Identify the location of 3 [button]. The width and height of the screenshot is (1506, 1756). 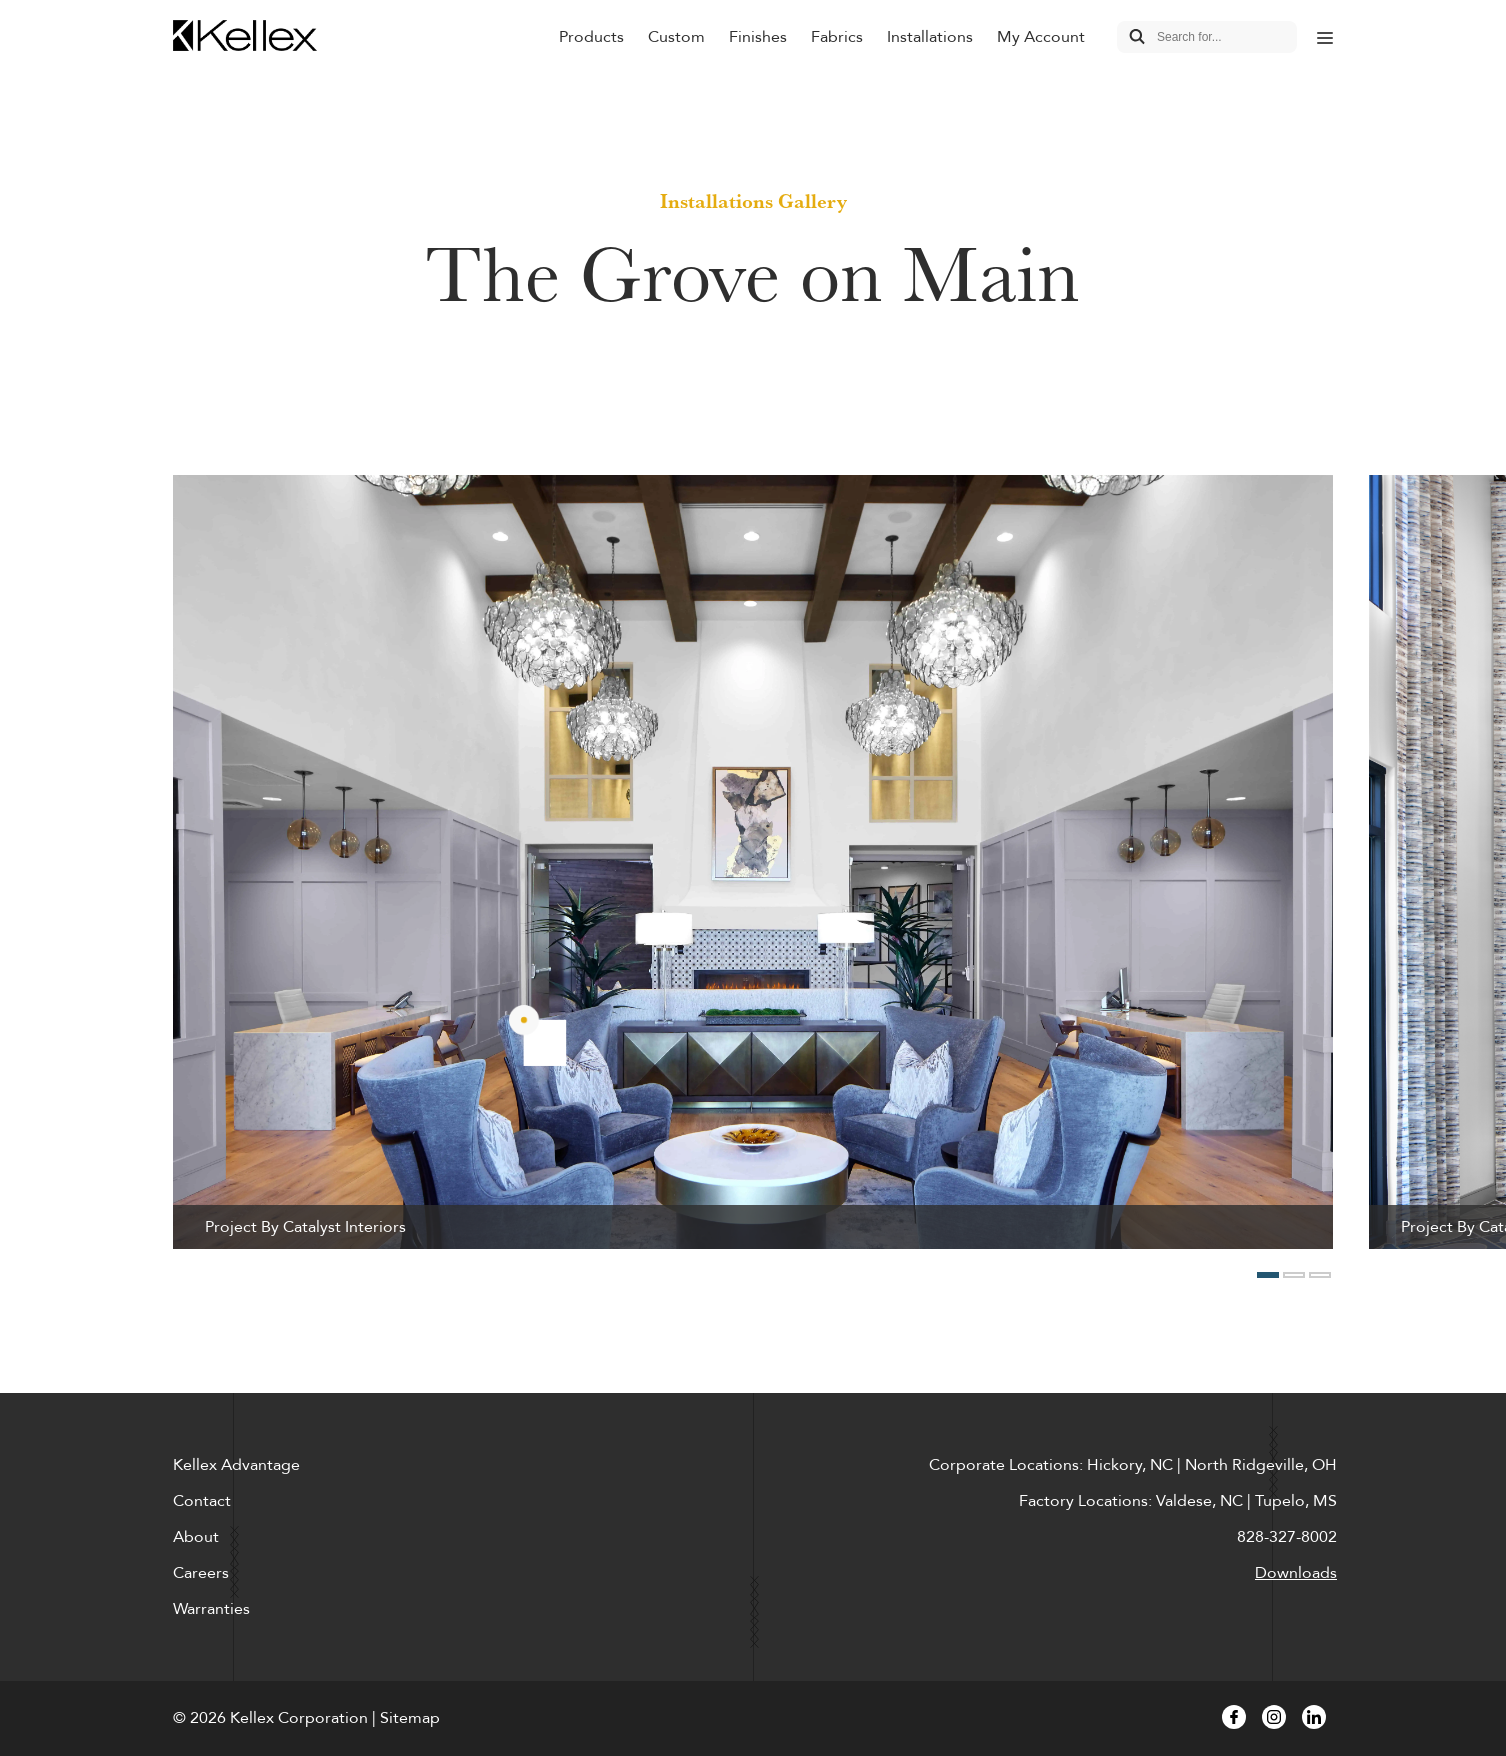
(1320, 1275).